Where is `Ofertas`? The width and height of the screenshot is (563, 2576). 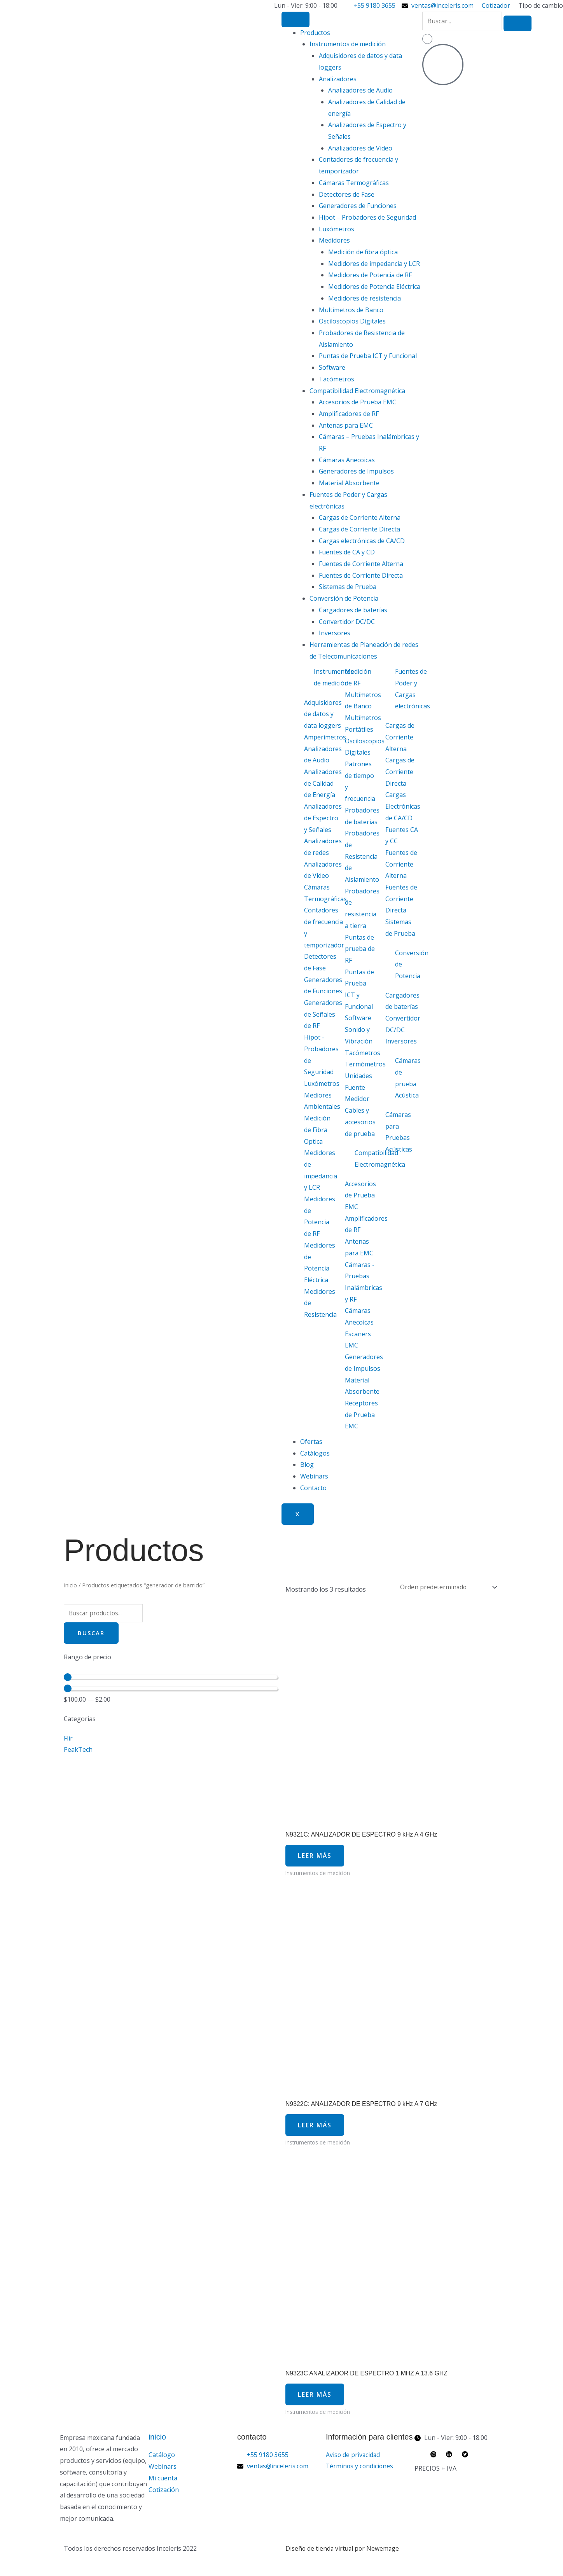
Ofertas is located at coordinates (311, 1441).